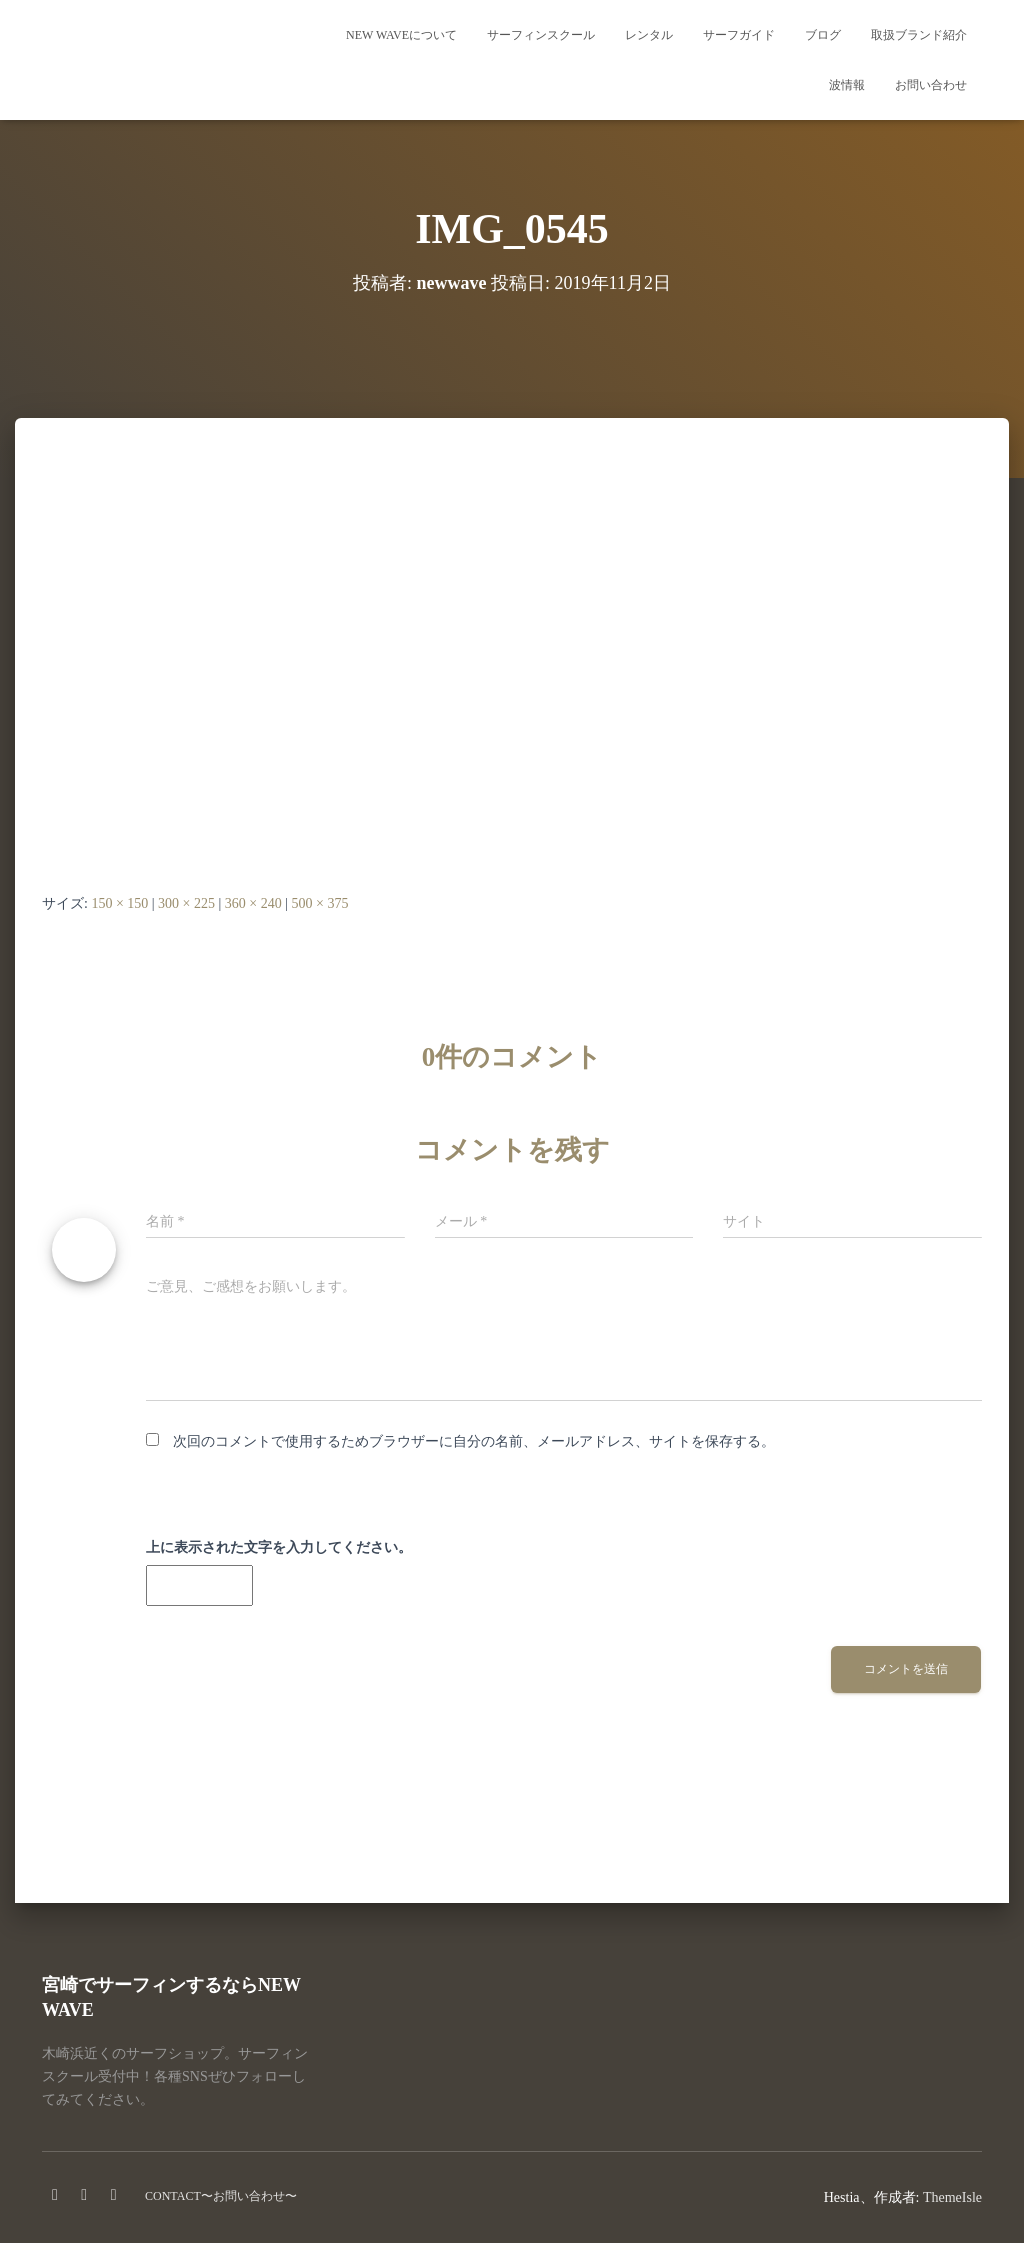 This screenshot has height=2243, width=1024. I want to click on 取扱ブランド紹介, so click(919, 35).